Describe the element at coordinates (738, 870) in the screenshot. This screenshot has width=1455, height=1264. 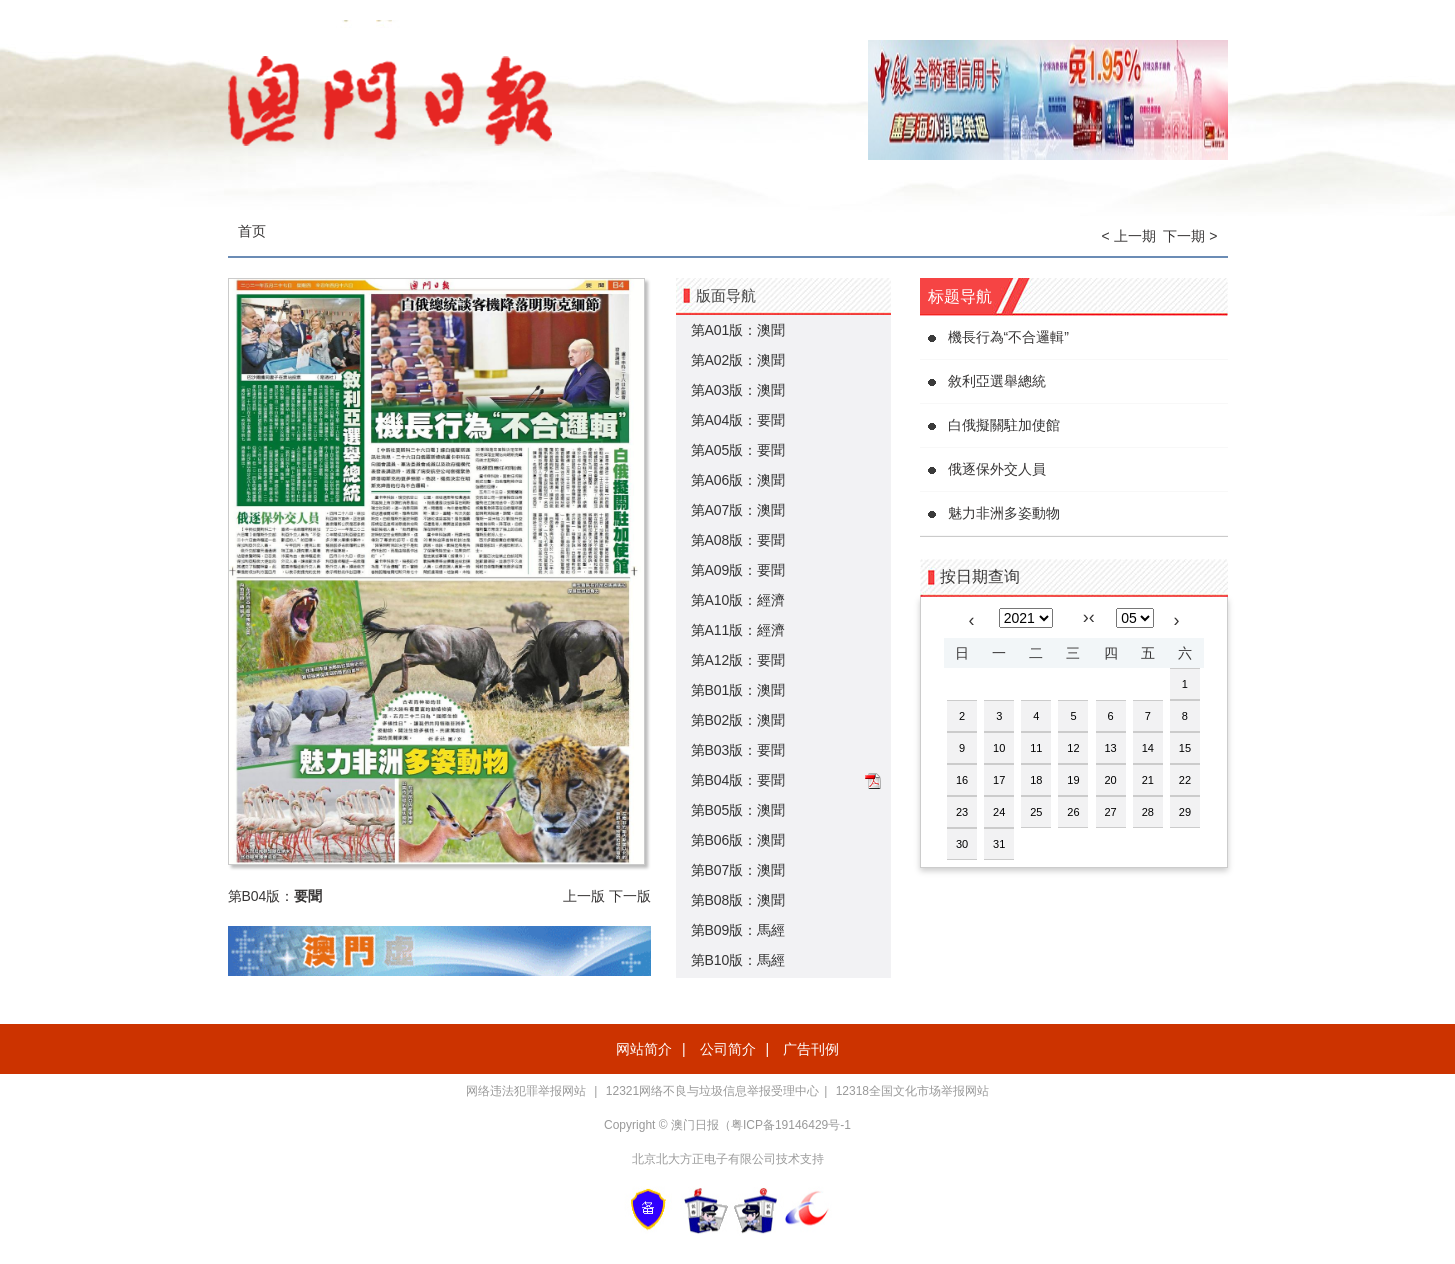
I see `第B07版：澳聞` at that location.